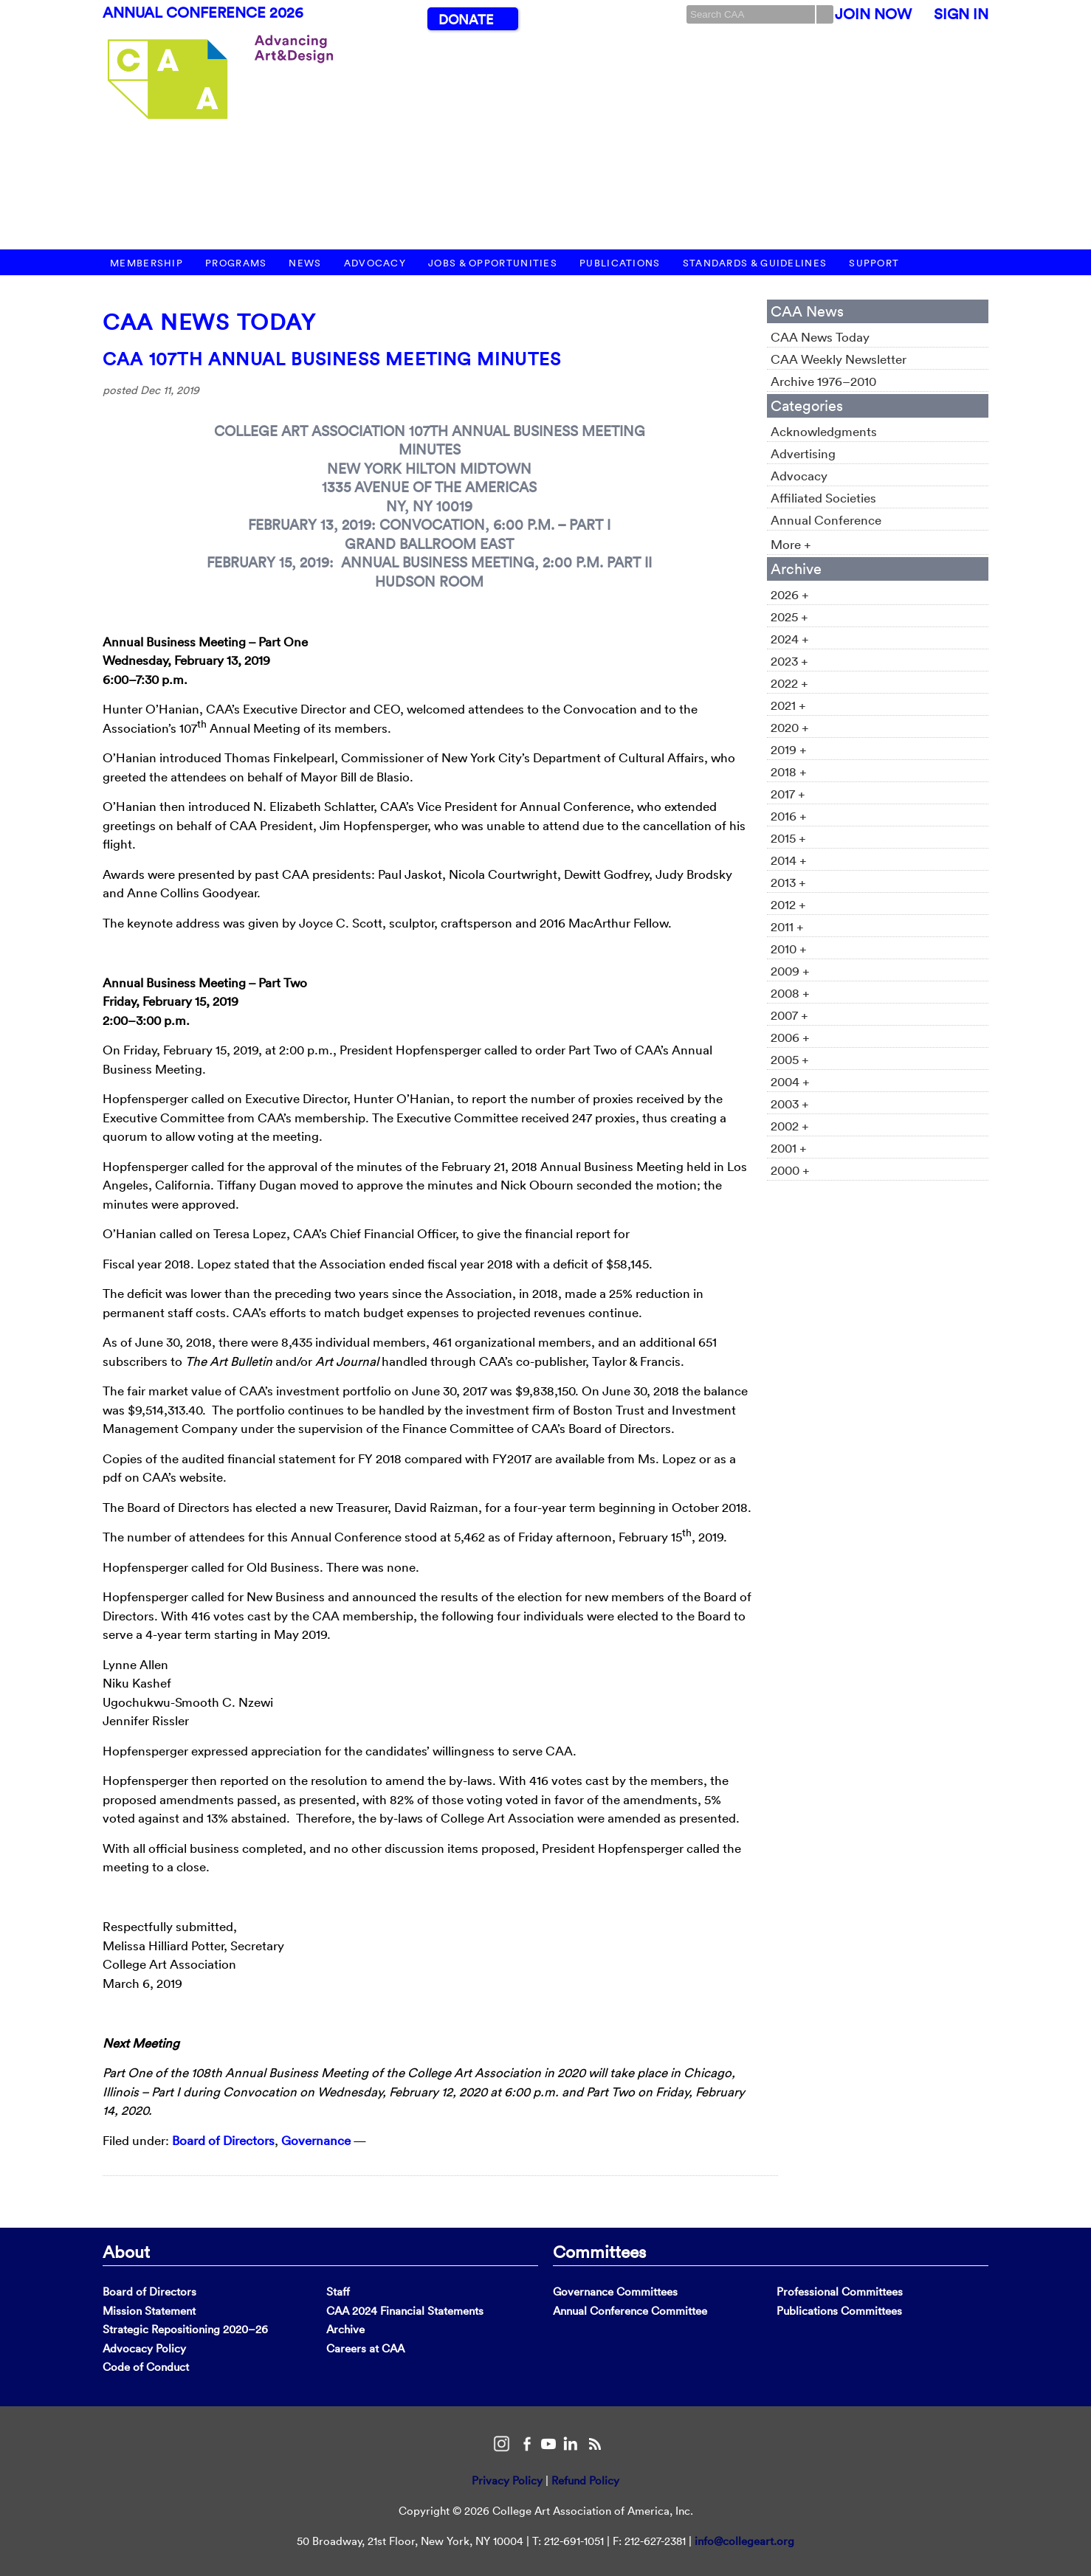 The width and height of the screenshot is (1091, 2576). What do you see at coordinates (873, 14) in the screenshot?
I see `Join Now` at bounding box center [873, 14].